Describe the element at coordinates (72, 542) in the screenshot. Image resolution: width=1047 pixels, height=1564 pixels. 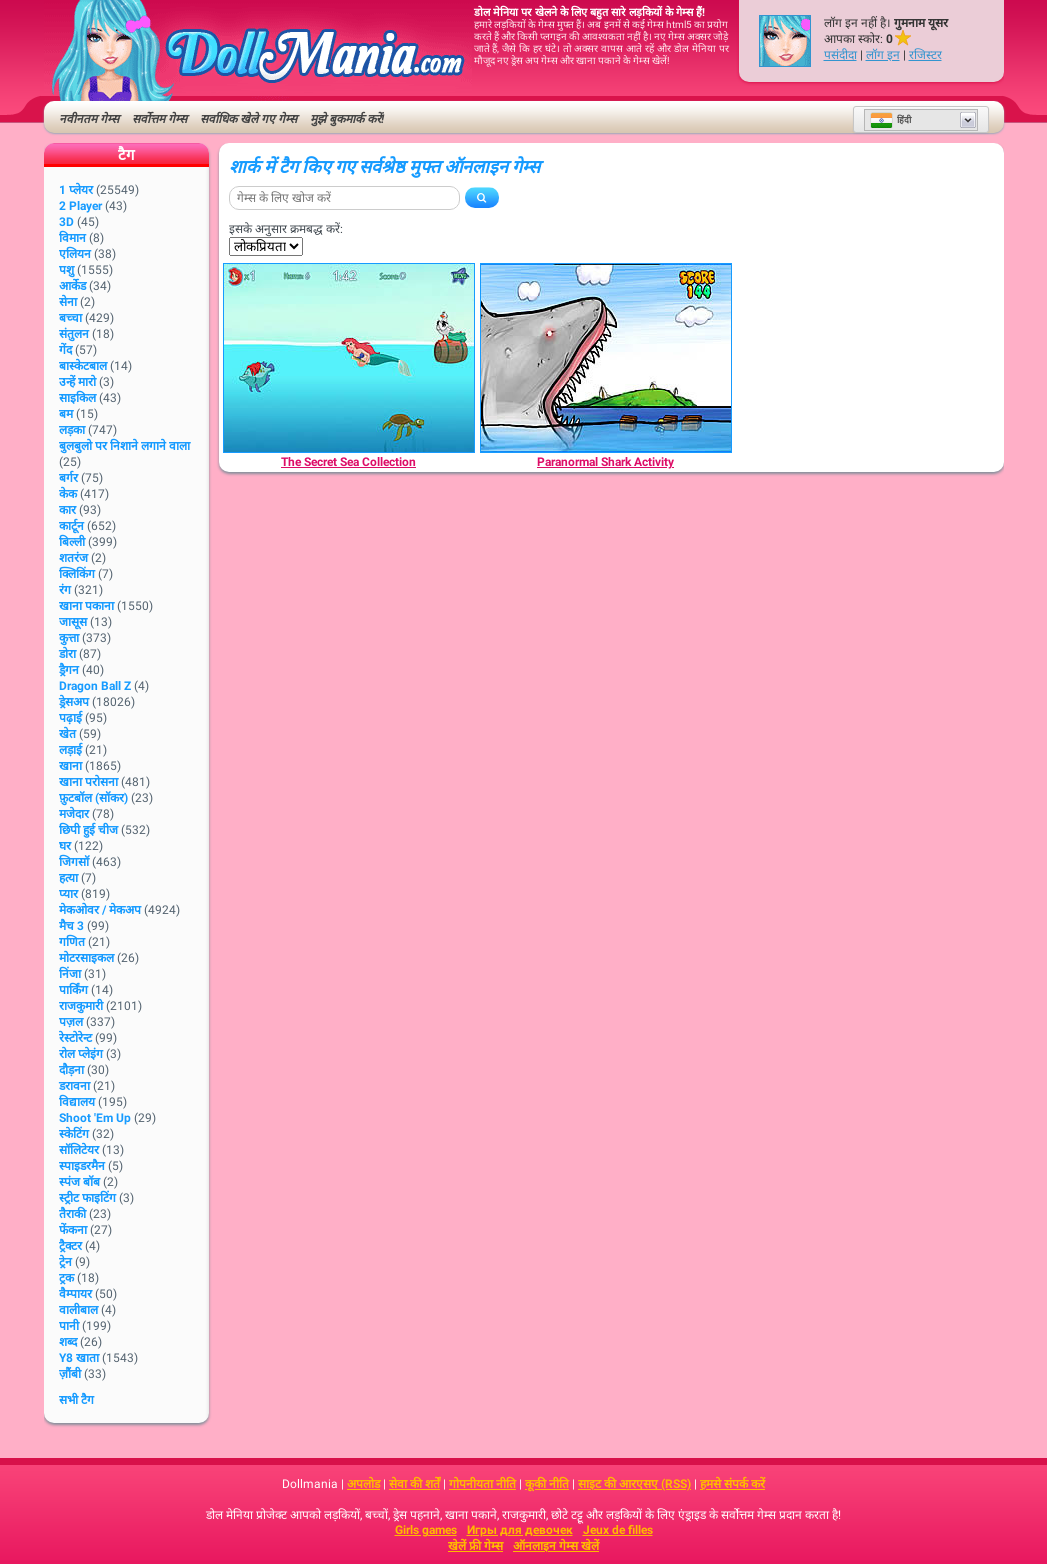
I see `बिल्ली` at that location.